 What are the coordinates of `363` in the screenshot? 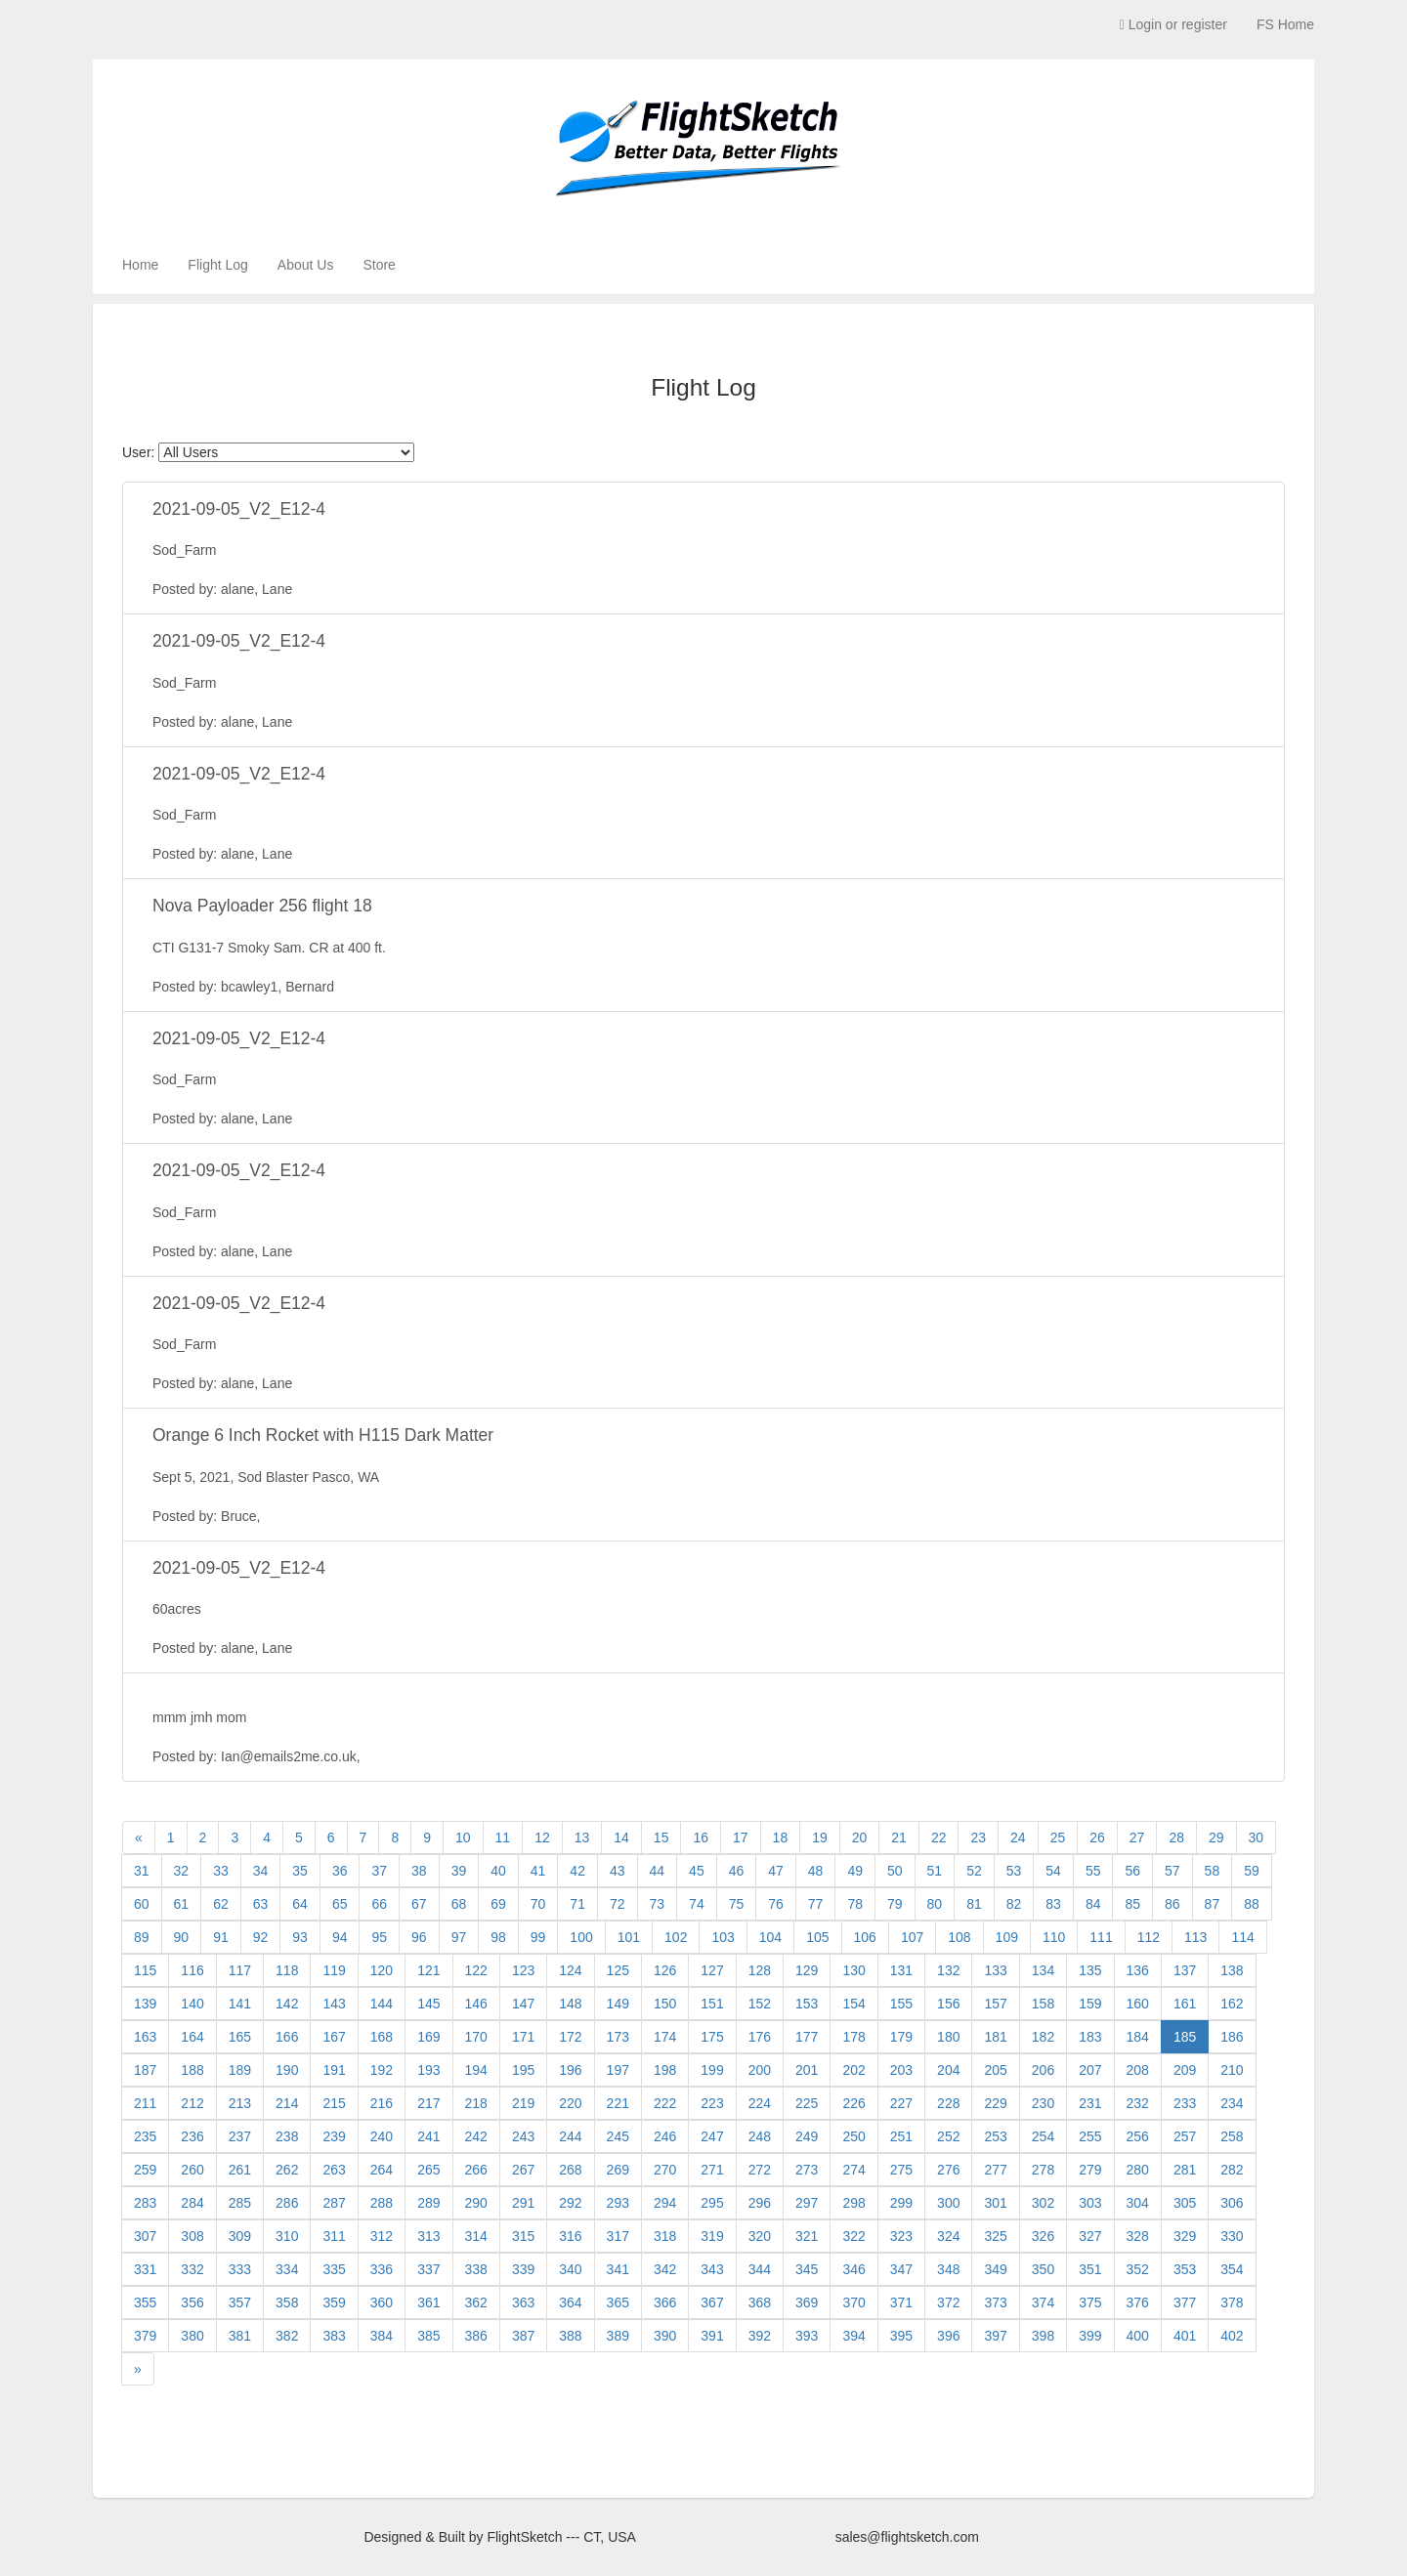 It's located at (523, 2302).